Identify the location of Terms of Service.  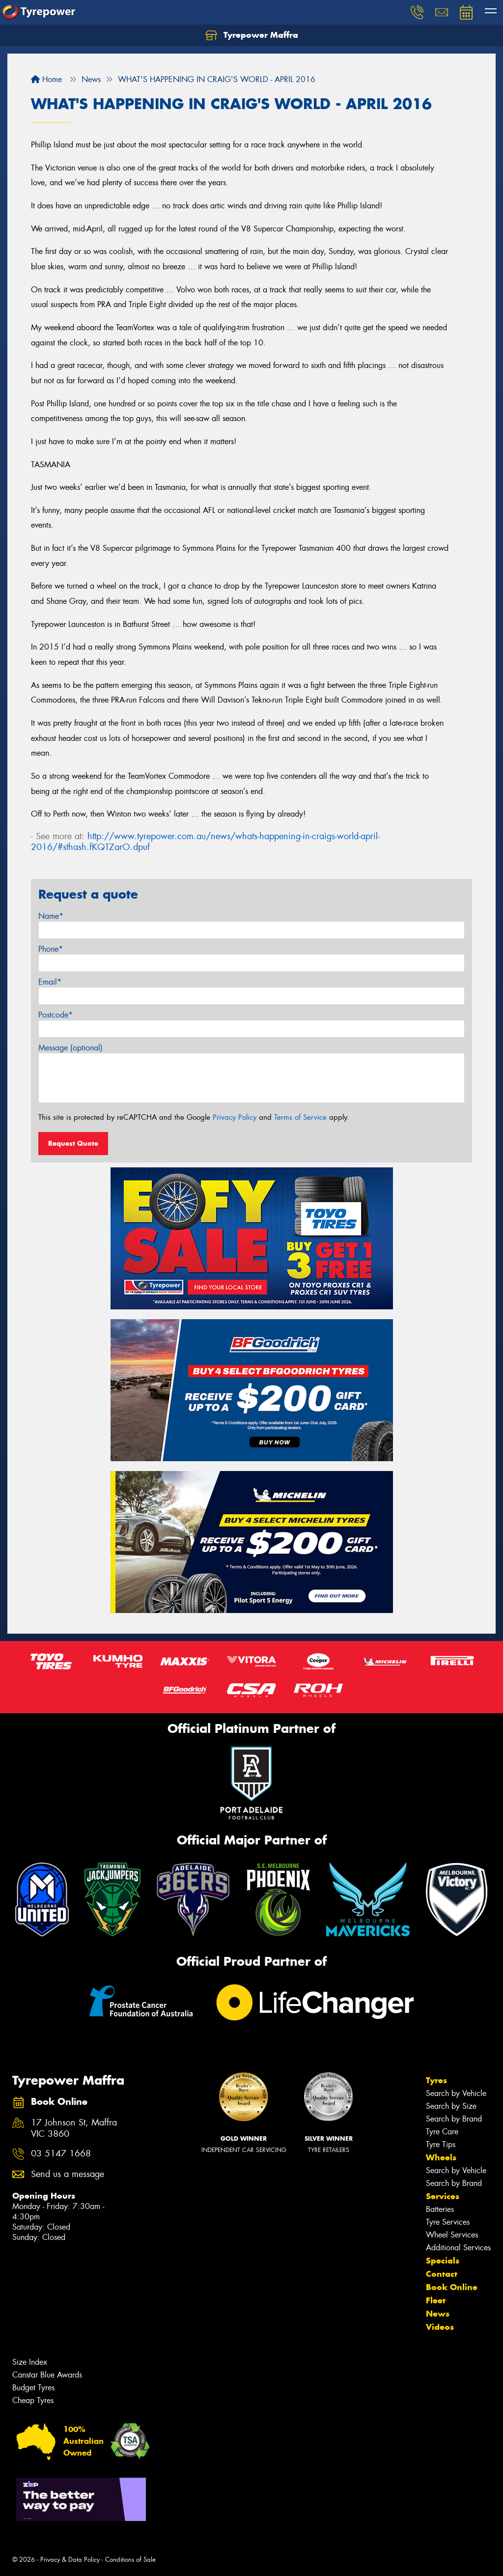
(300, 1117).